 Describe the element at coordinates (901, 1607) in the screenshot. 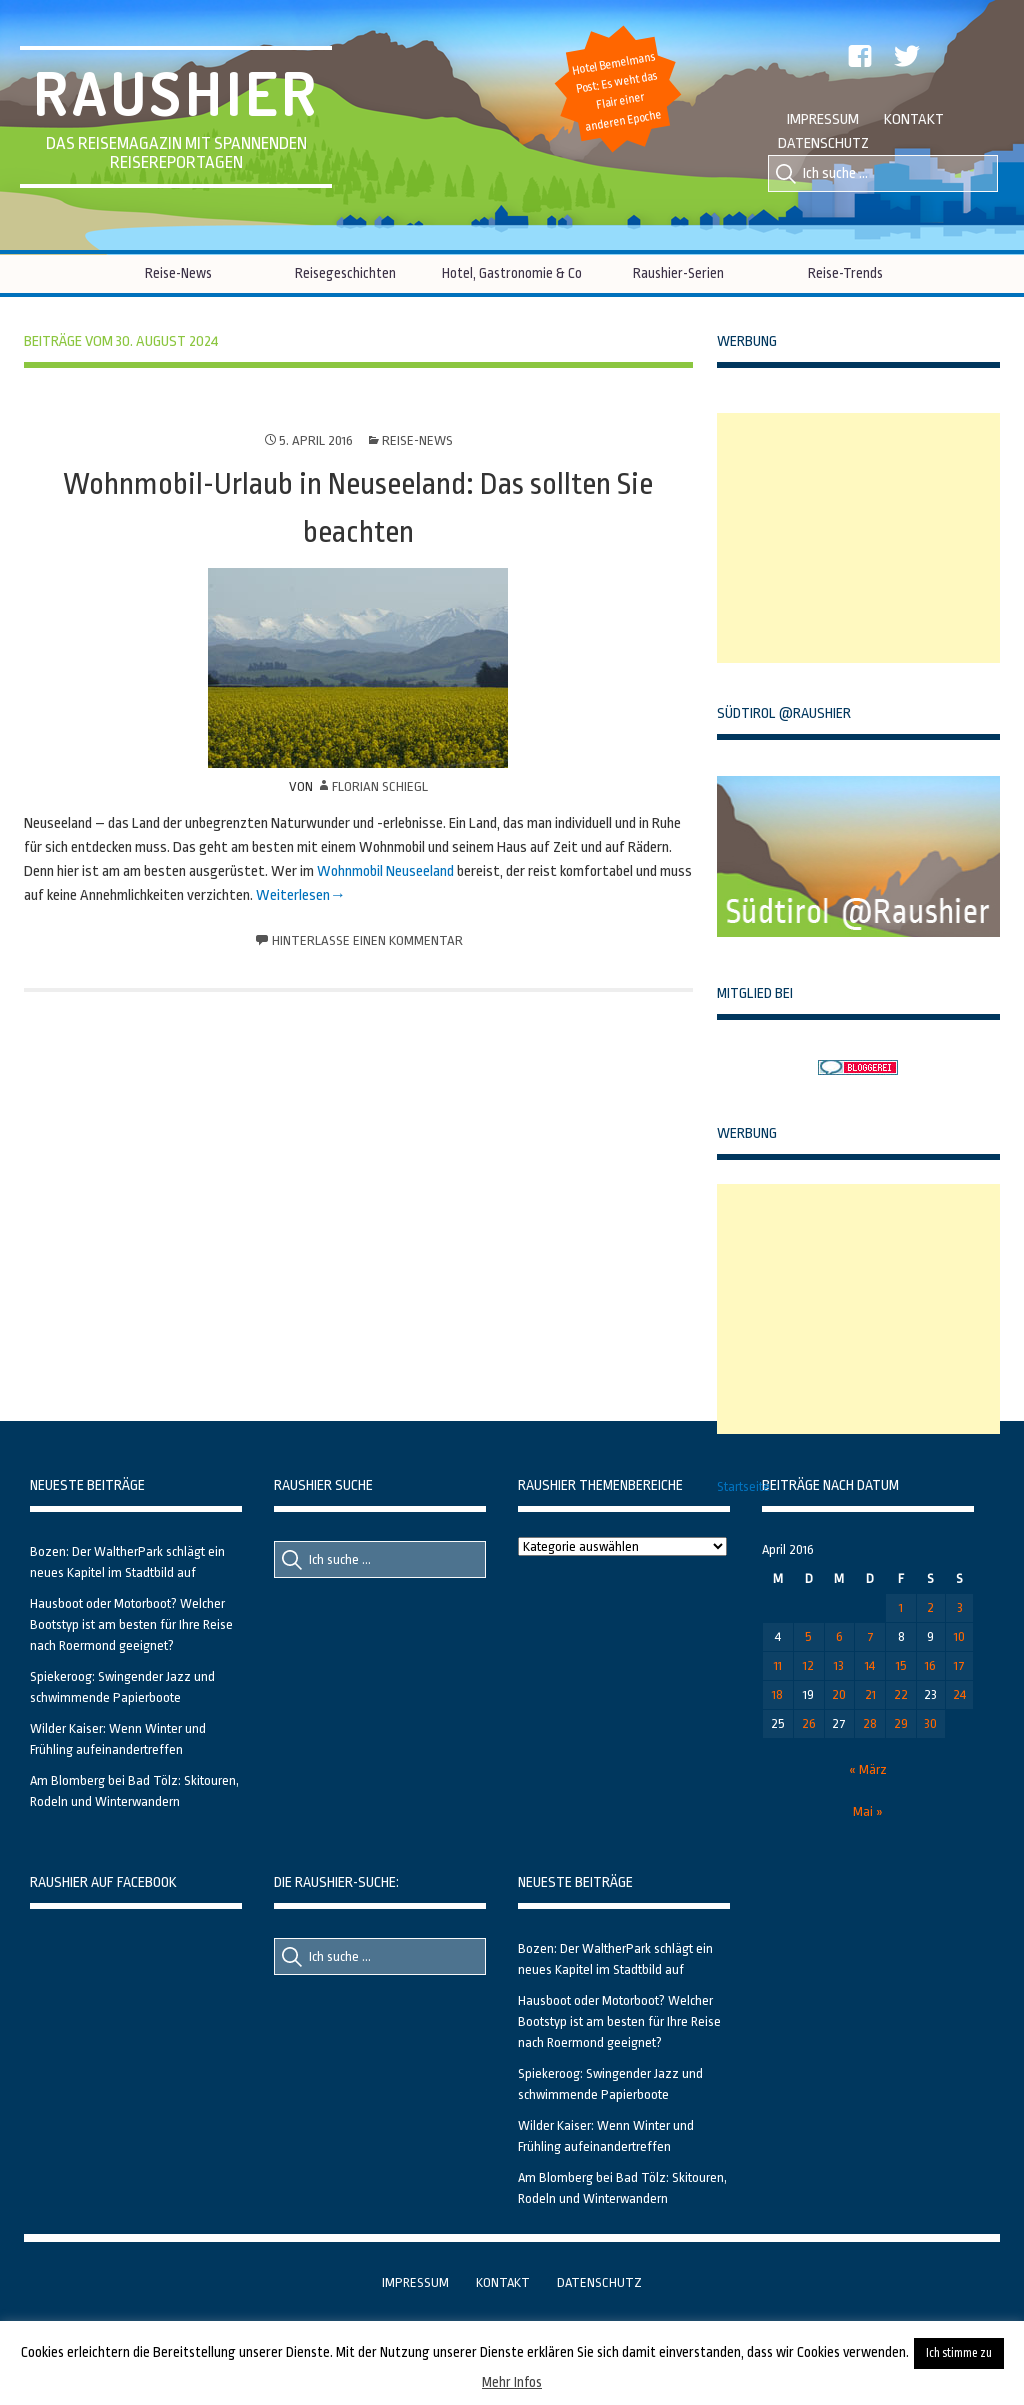

I see `1 [Beiträge veröffentlicht am 1. April 2016]` at that location.